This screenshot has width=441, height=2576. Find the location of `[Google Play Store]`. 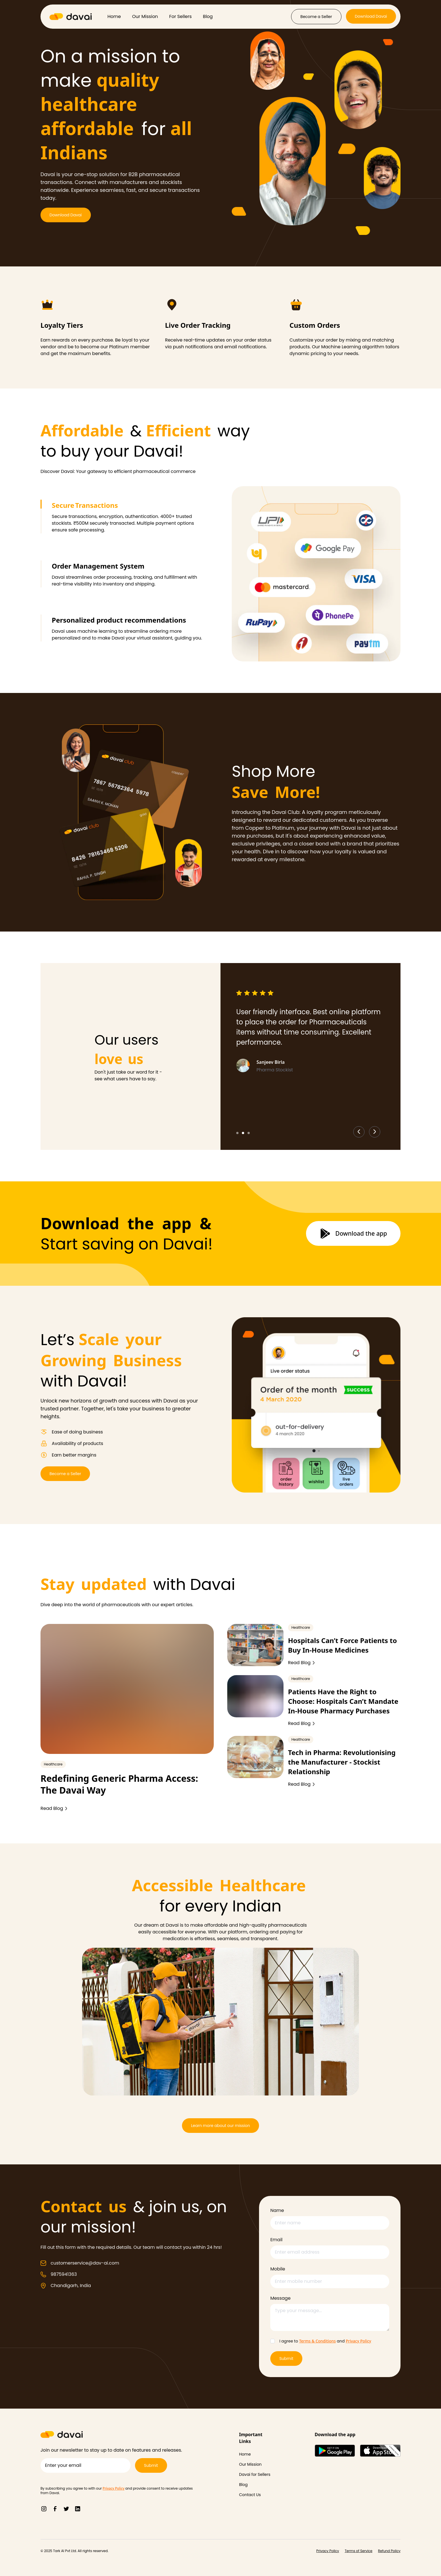

[Google Play Store] is located at coordinates (335, 2451).